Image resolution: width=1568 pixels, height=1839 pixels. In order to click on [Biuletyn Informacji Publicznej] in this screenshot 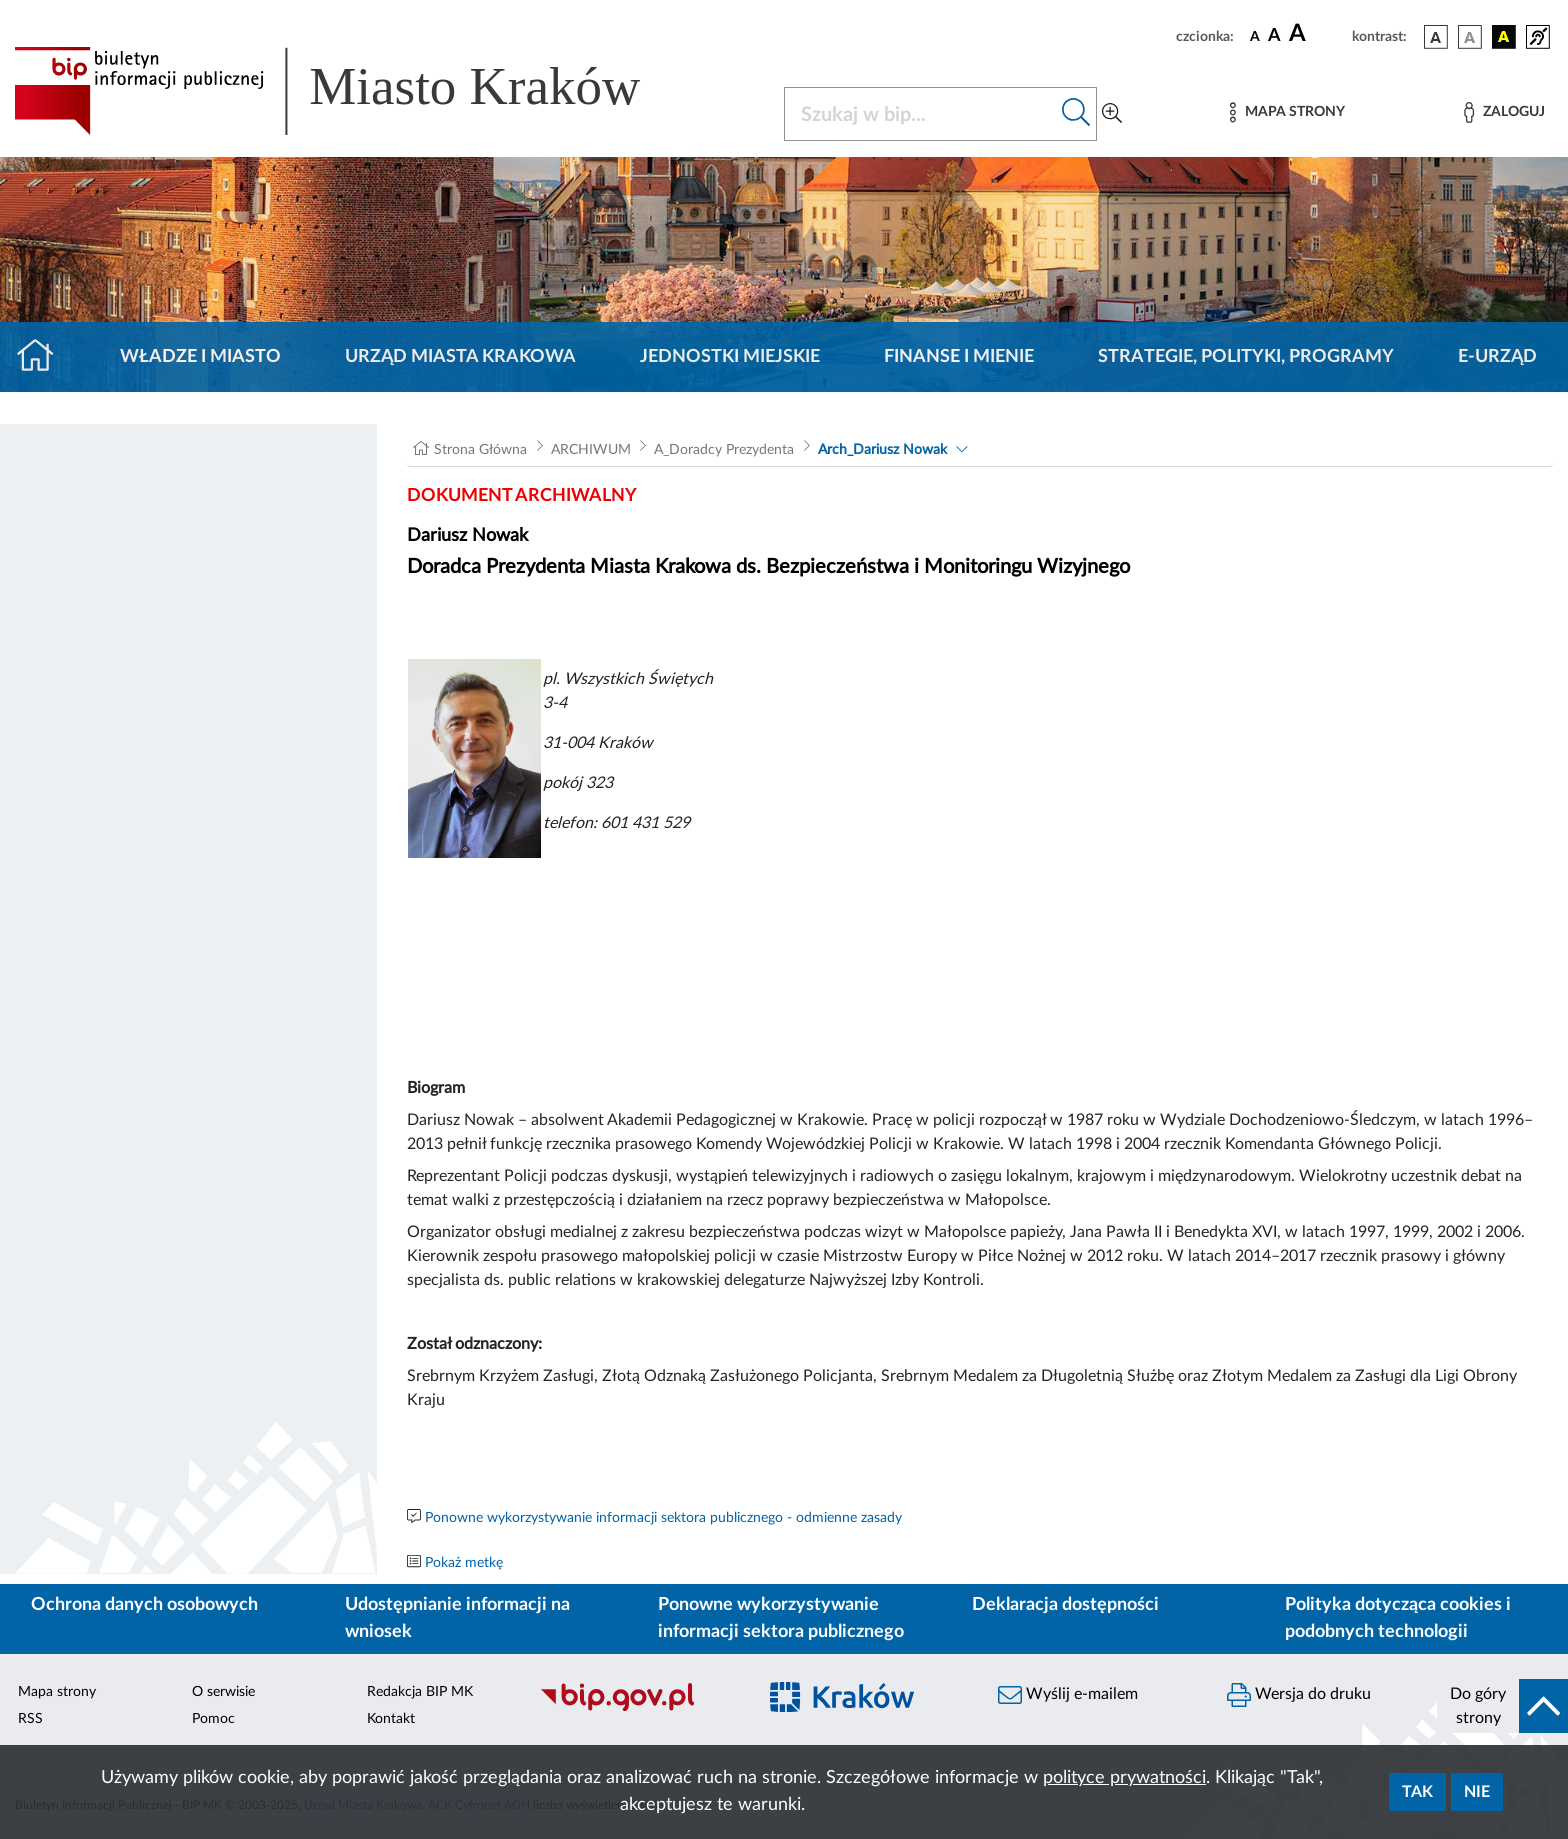, I will do `click(637, 1709)`.